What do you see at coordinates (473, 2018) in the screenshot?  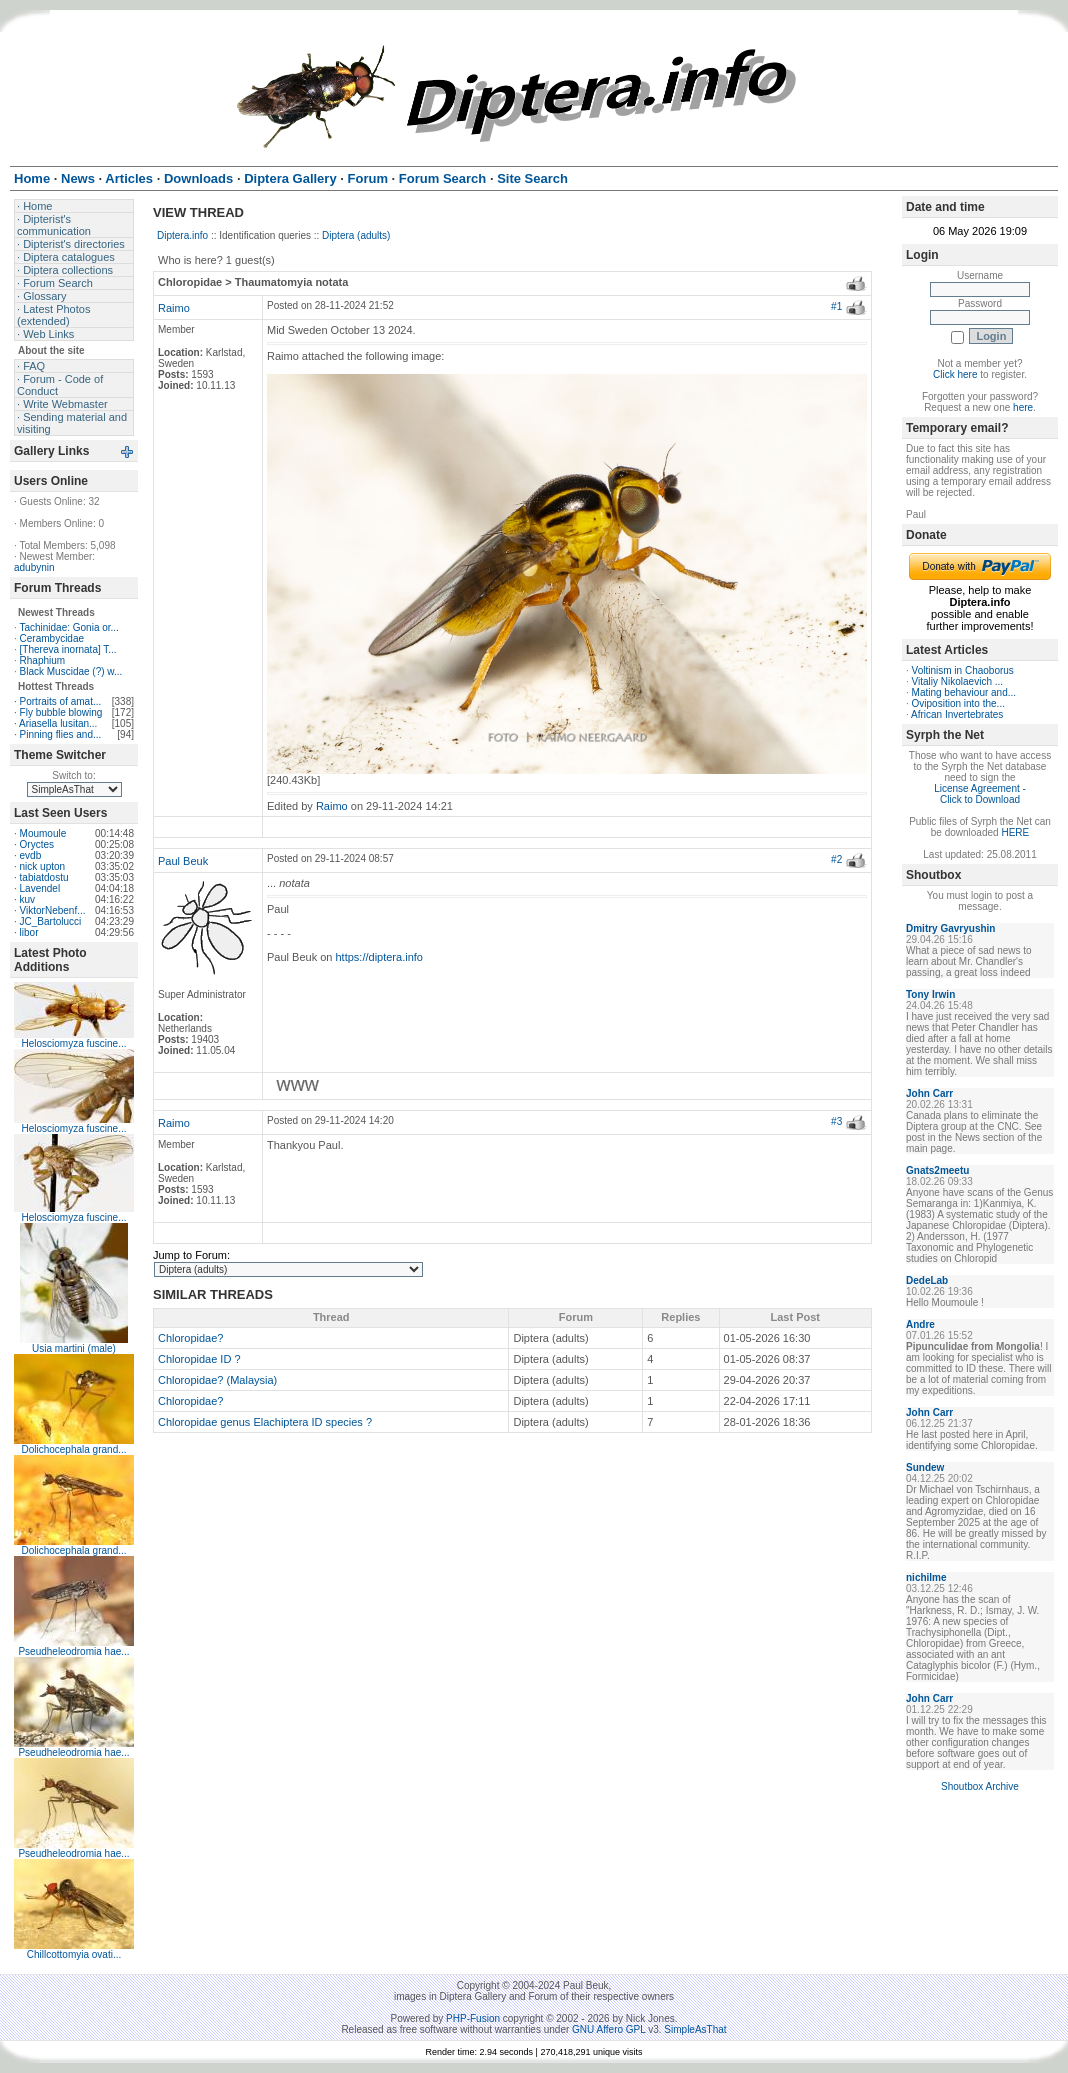 I see `PHP-Fusion` at bounding box center [473, 2018].